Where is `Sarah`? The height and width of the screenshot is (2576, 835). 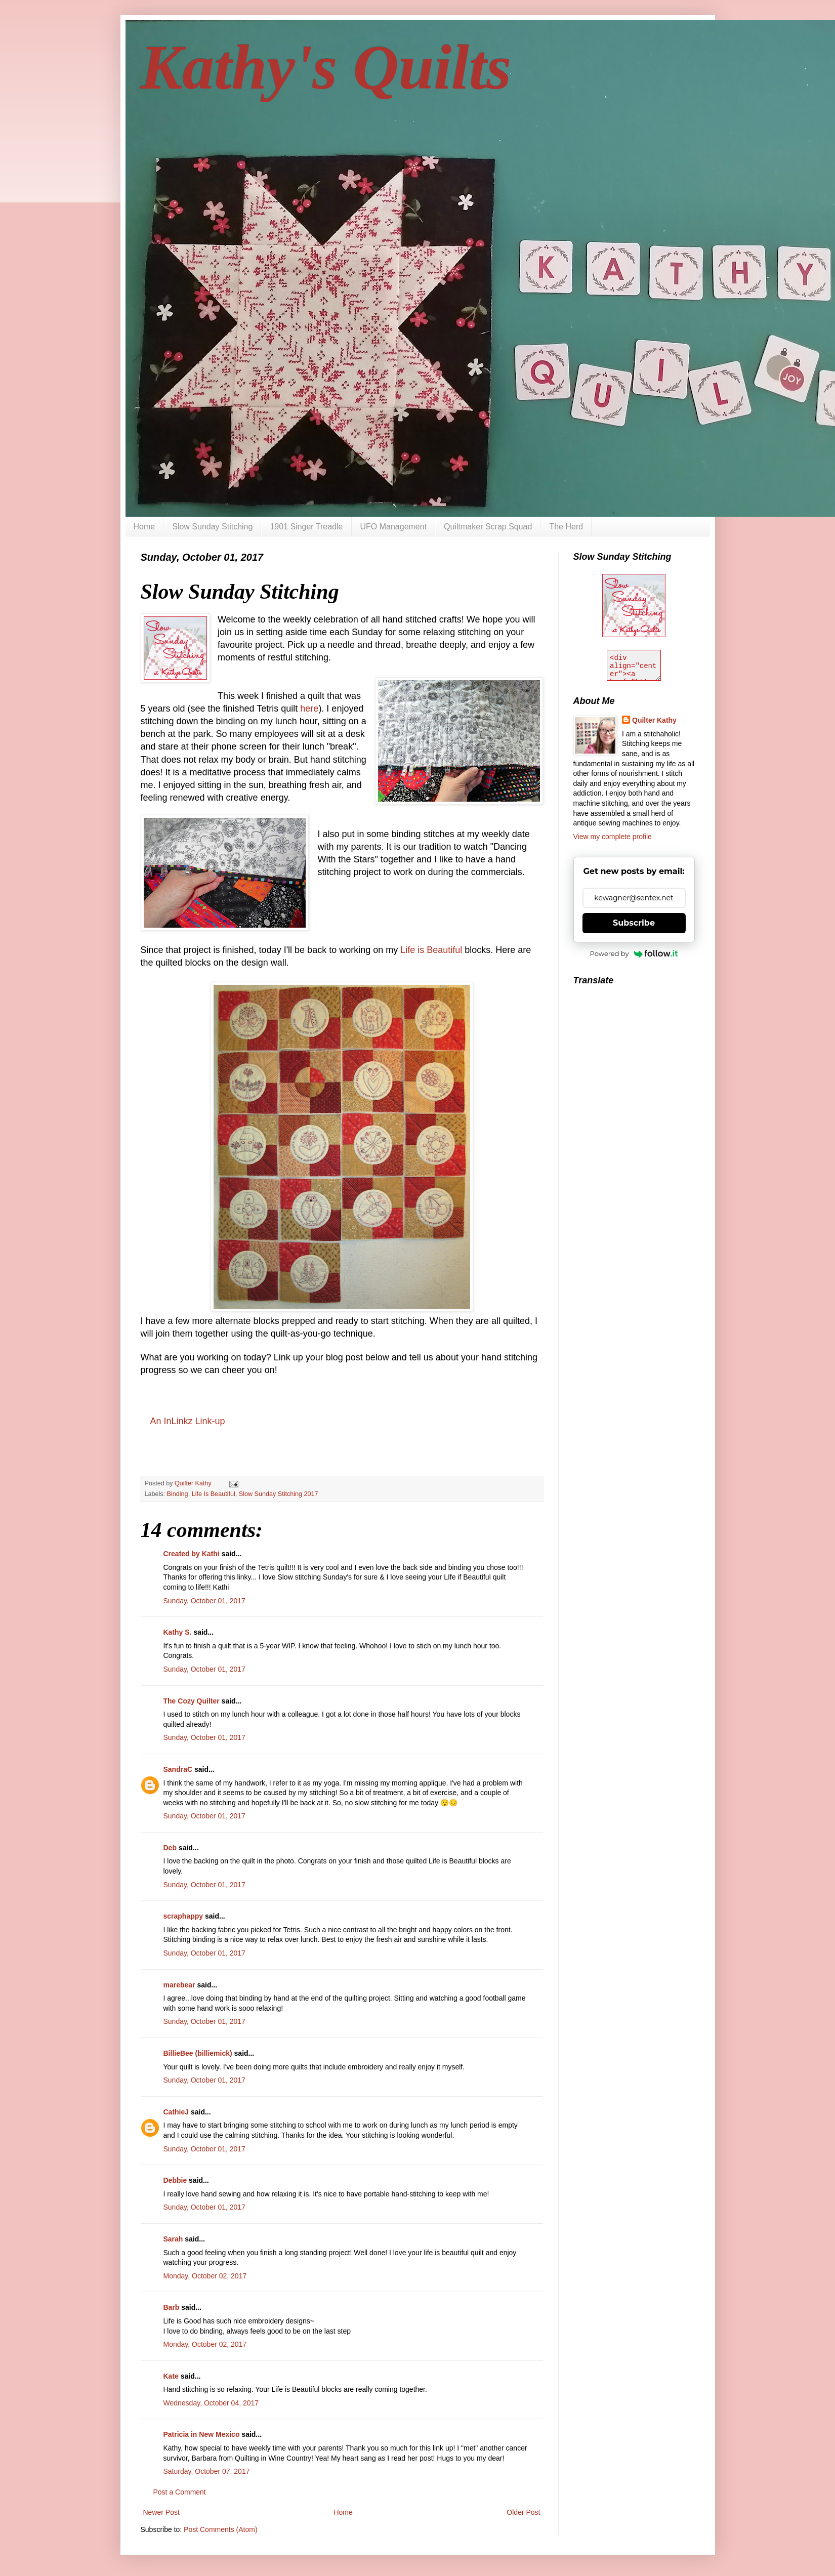
Sarah is located at coordinates (173, 2239).